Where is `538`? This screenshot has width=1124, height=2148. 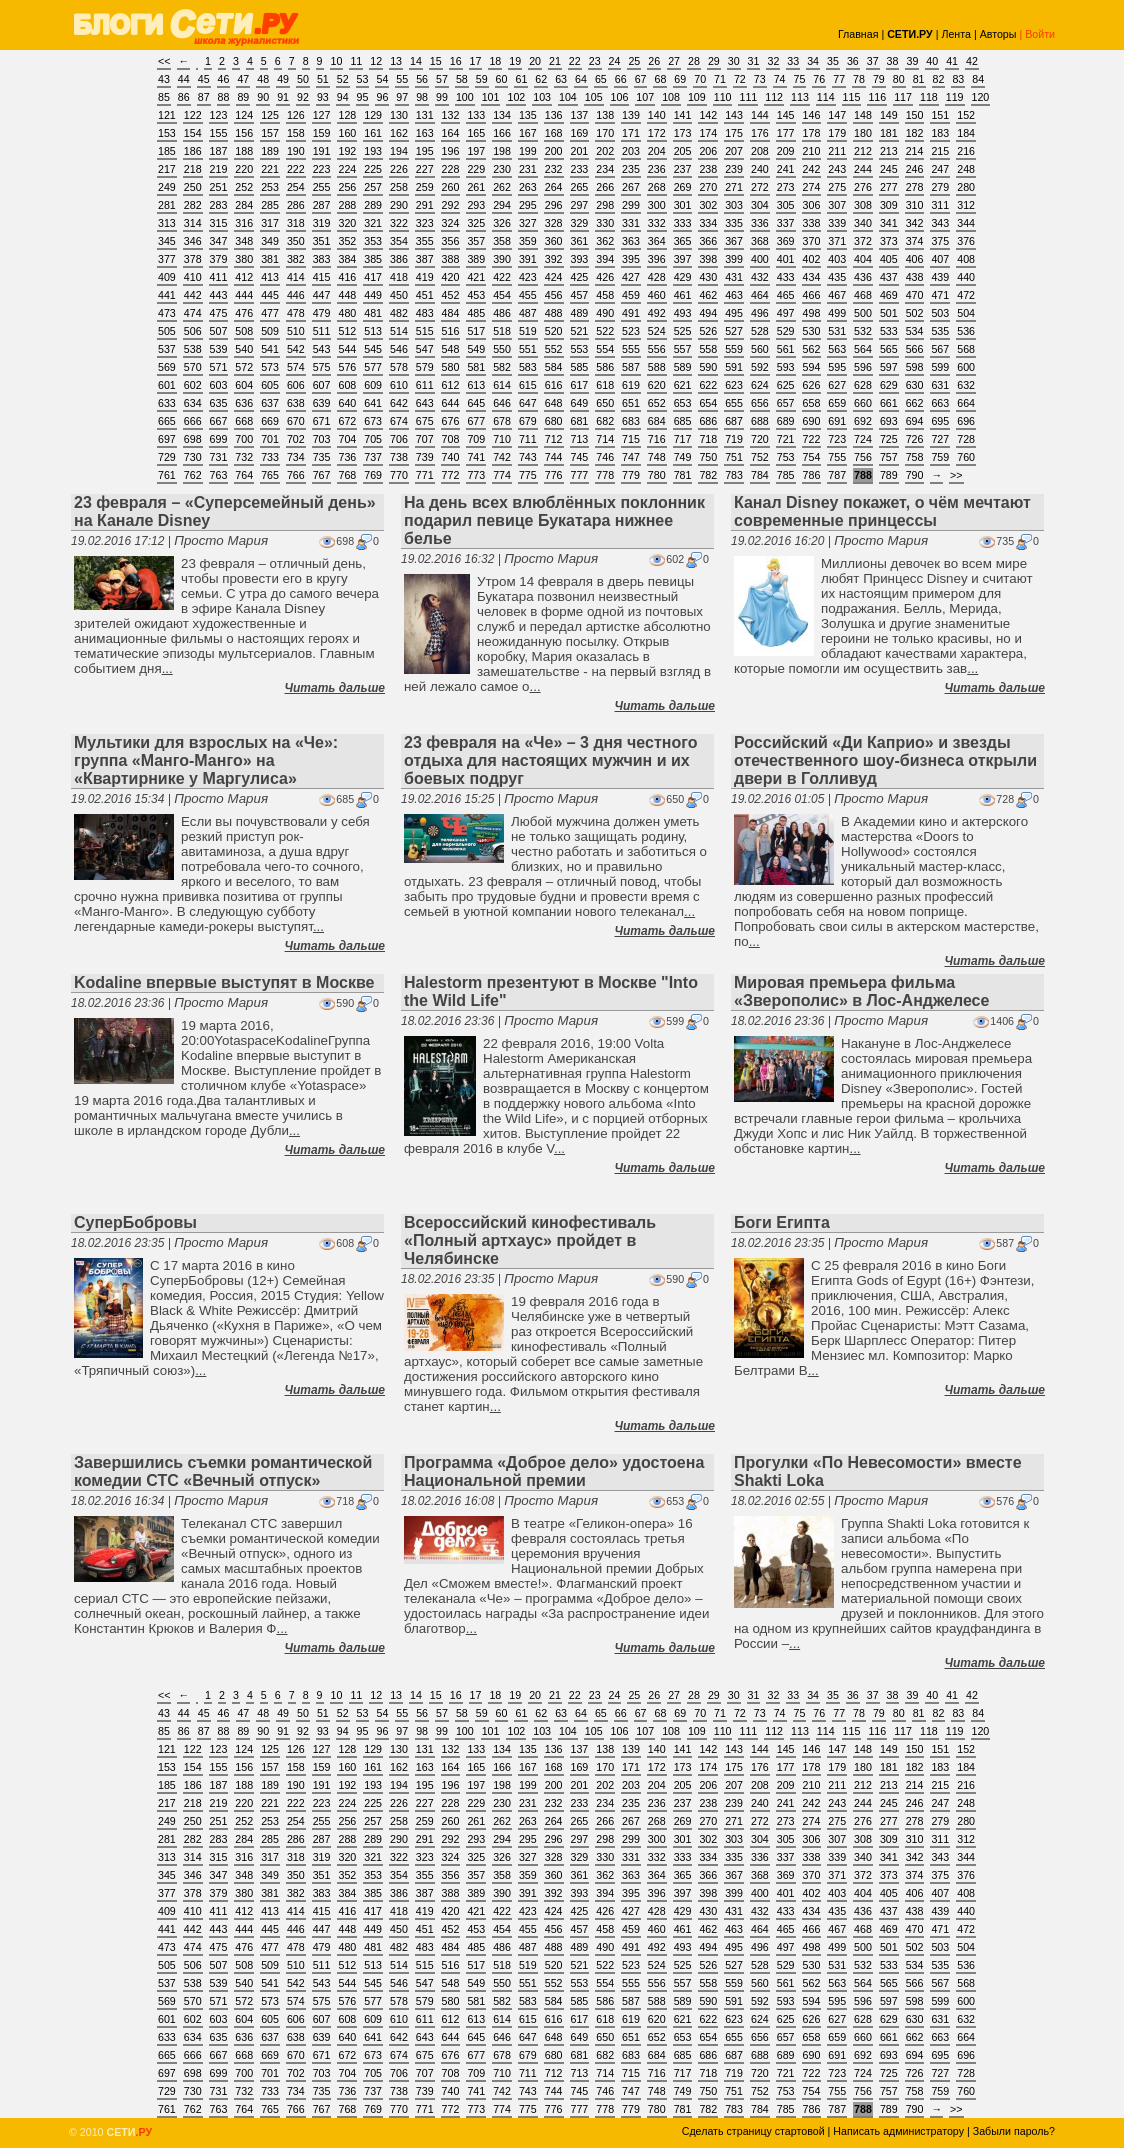 538 is located at coordinates (193, 349).